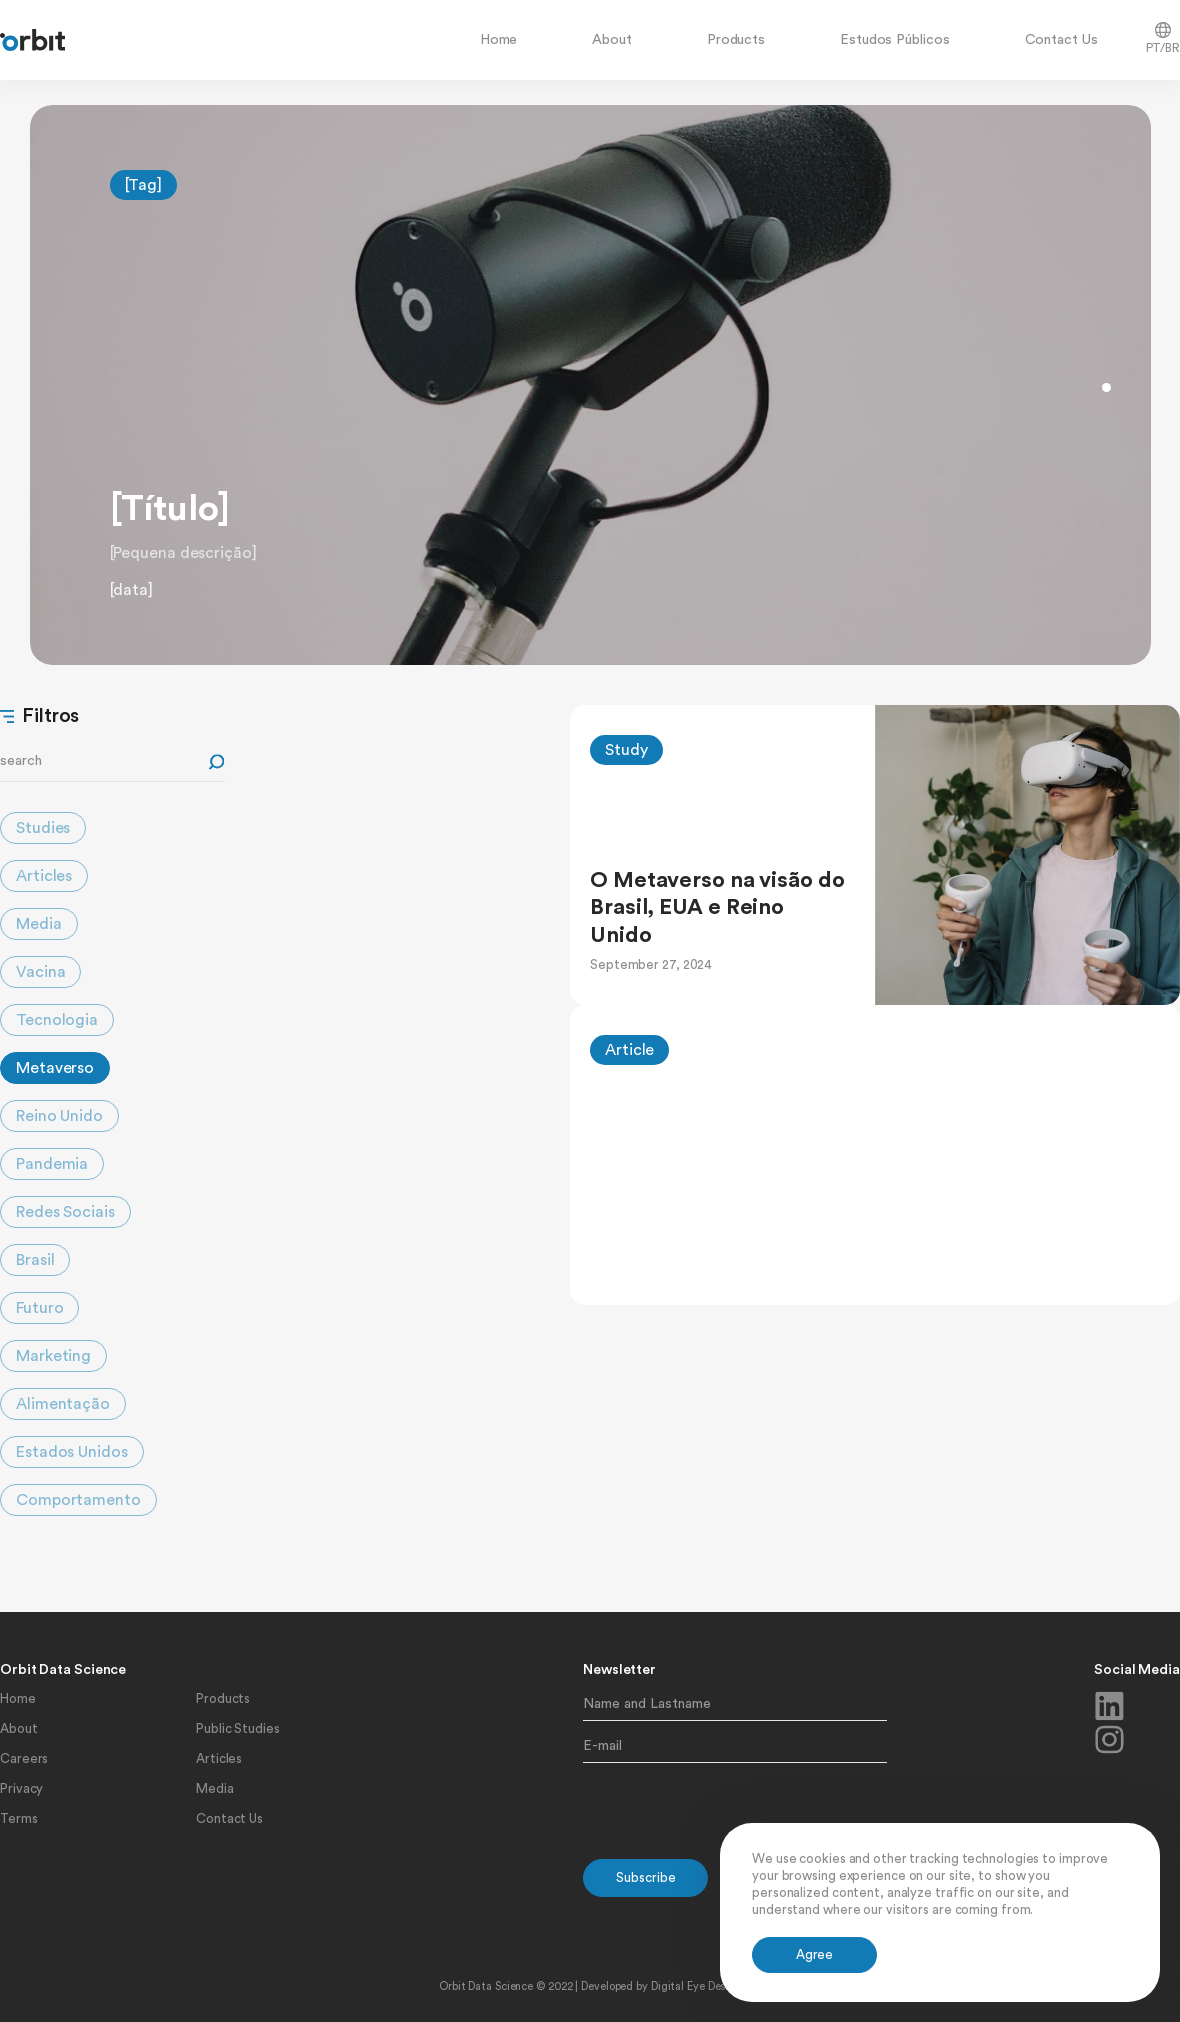 The image size is (1180, 2022). What do you see at coordinates (1106, 387) in the screenshot?
I see `[button]` at bounding box center [1106, 387].